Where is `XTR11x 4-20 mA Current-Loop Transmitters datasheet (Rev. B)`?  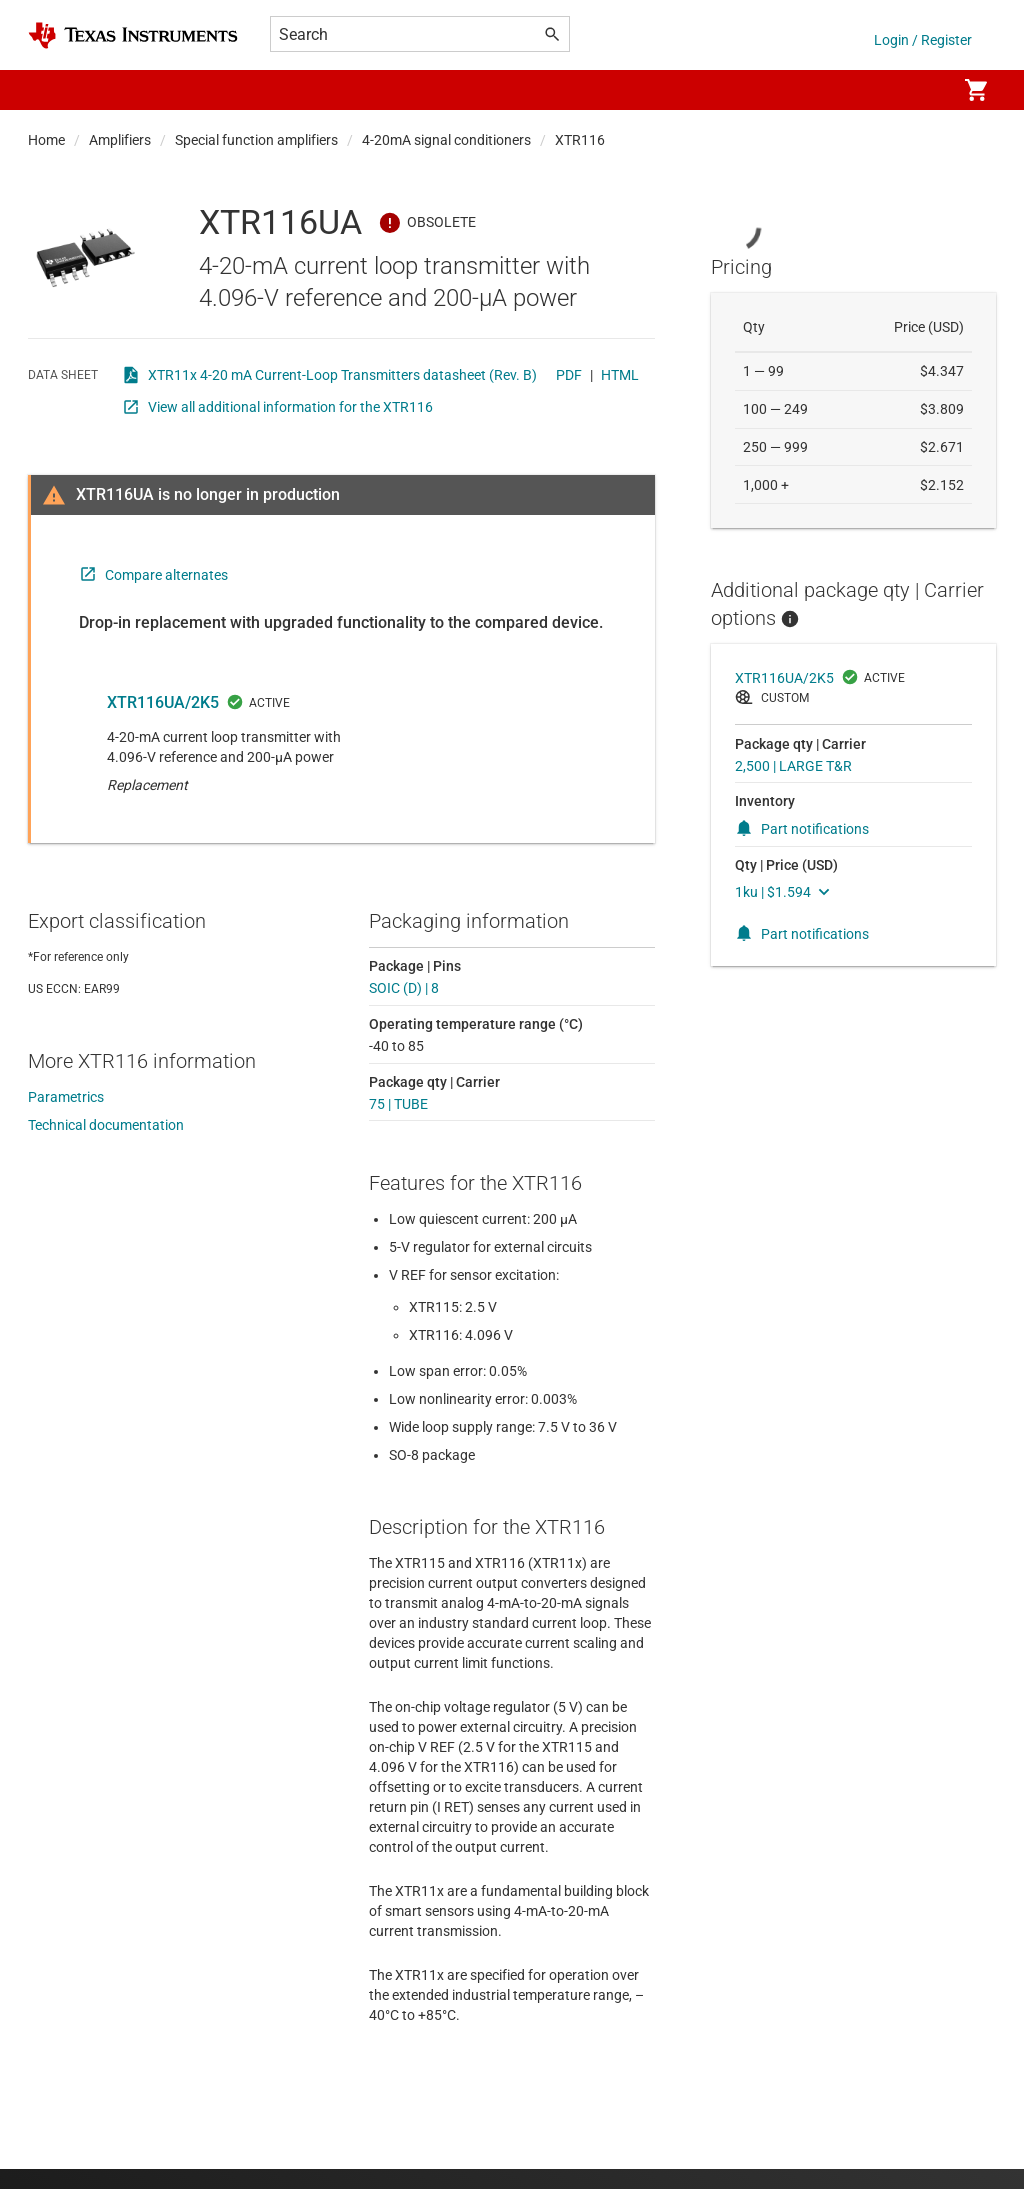
XTR11x 4-20 mA Current-Loop Transmitters datasheet (Rev. B) is located at coordinates (342, 375).